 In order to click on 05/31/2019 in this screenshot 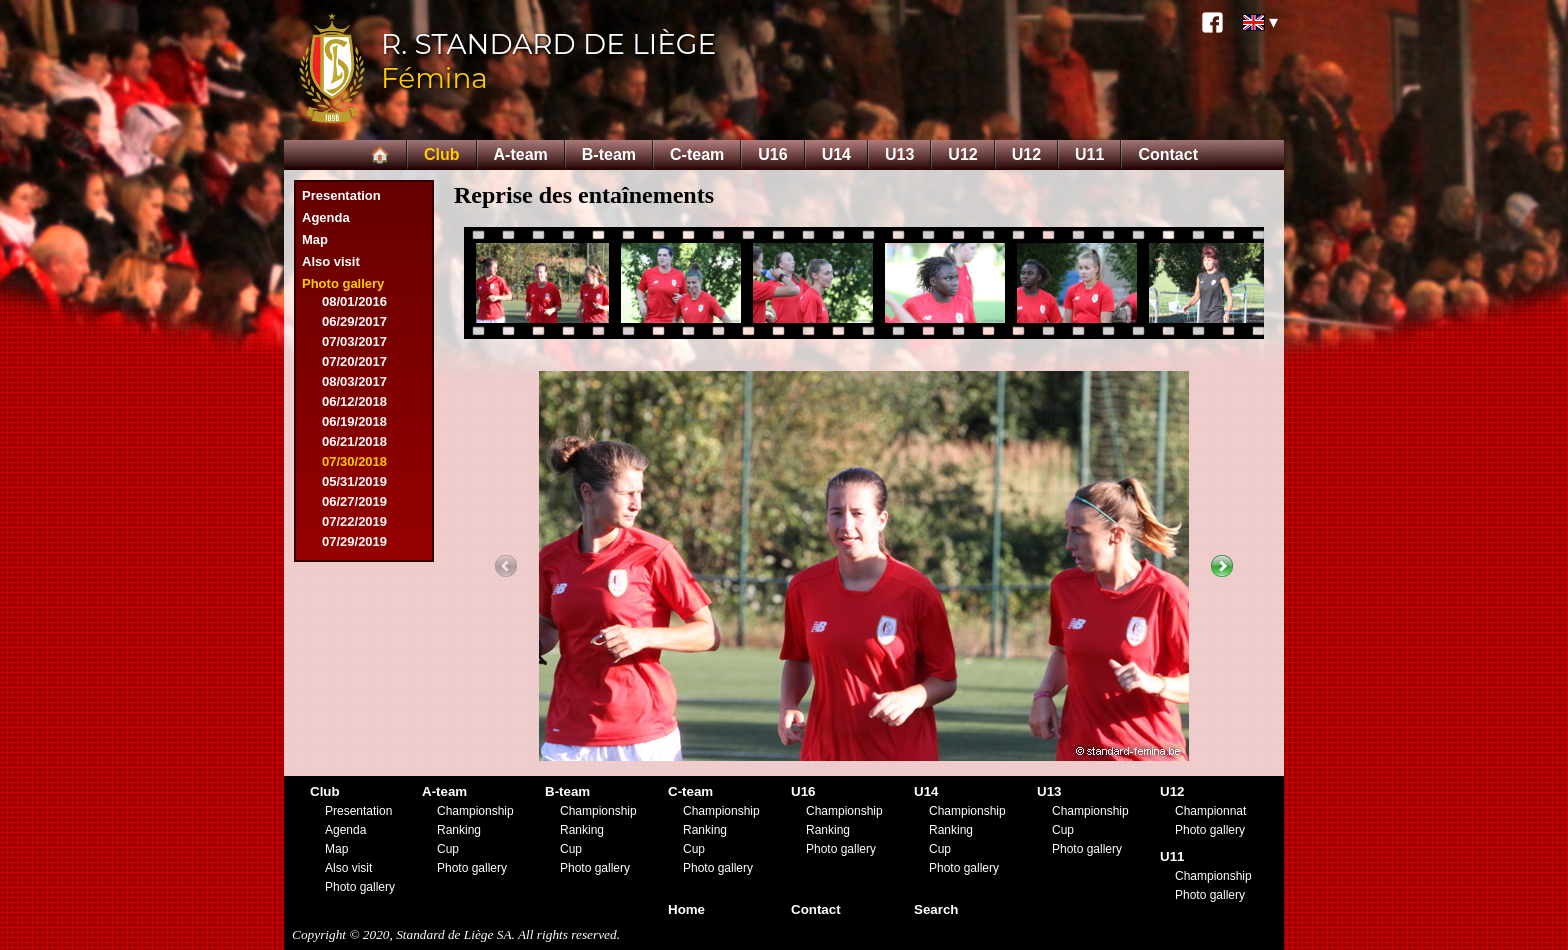, I will do `click(354, 481)`.